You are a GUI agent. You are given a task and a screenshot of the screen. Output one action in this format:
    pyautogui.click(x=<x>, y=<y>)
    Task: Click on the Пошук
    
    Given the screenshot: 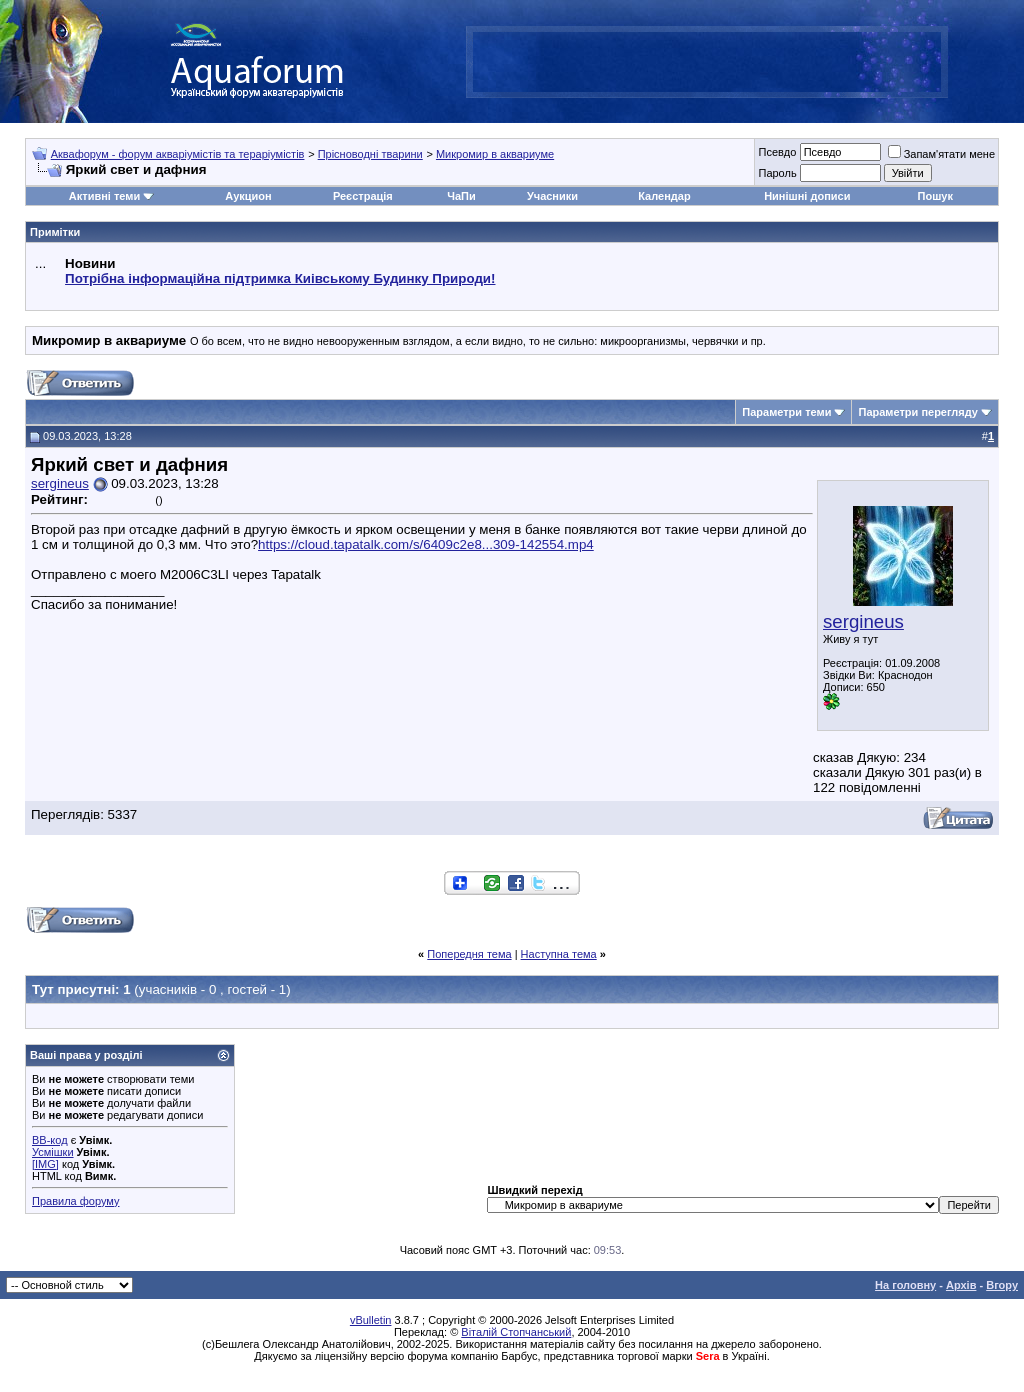 What is the action you would take?
    pyautogui.click(x=935, y=196)
    